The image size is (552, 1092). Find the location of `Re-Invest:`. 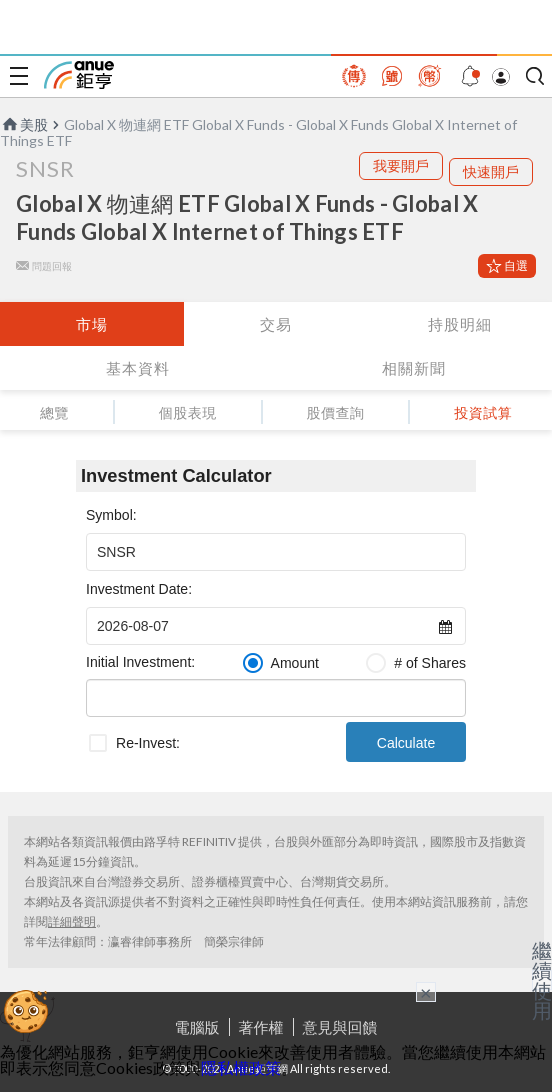

Re-Invest: is located at coordinates (148, 743).